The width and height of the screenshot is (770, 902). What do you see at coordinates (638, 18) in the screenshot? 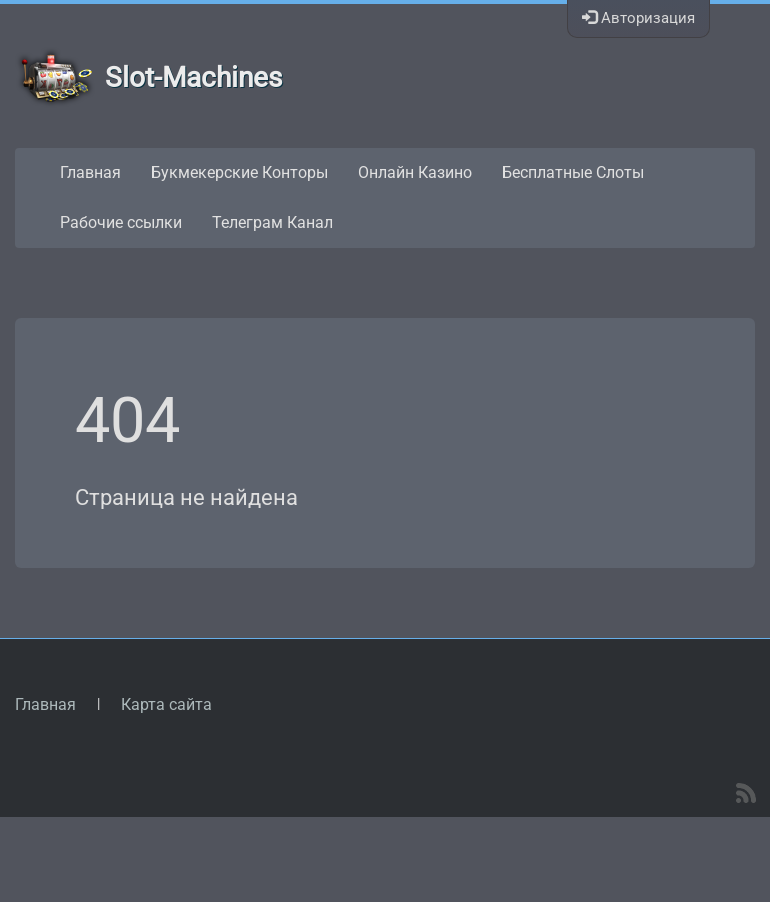
I see `Авторизация` at bounding box center [638, 18].